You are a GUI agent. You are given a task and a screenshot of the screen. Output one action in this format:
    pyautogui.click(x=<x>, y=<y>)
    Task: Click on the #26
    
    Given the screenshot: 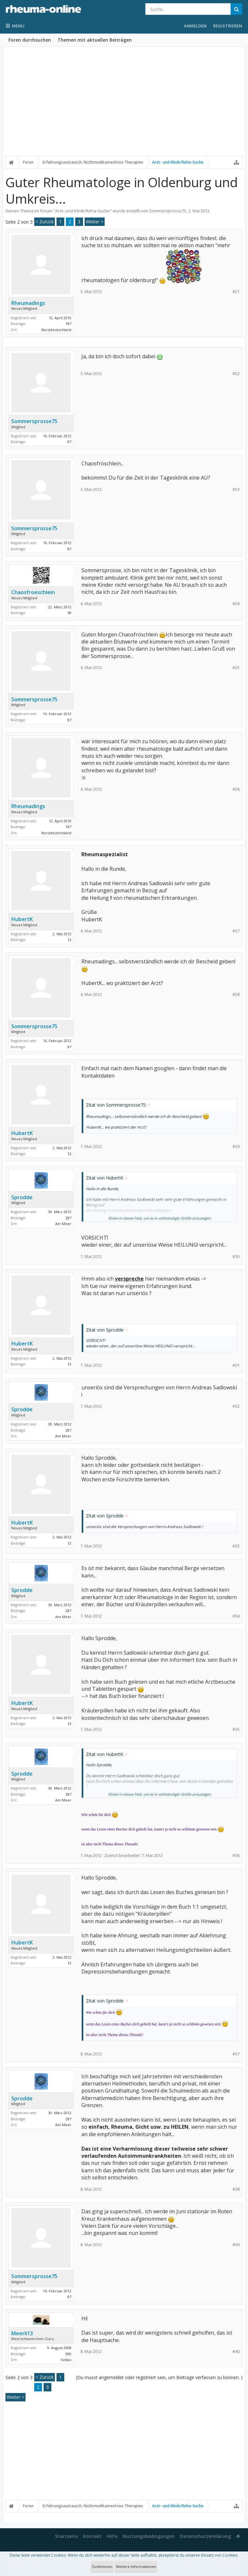 What is the action you would take?
    pyautogui.click(x=236, y=789)
    